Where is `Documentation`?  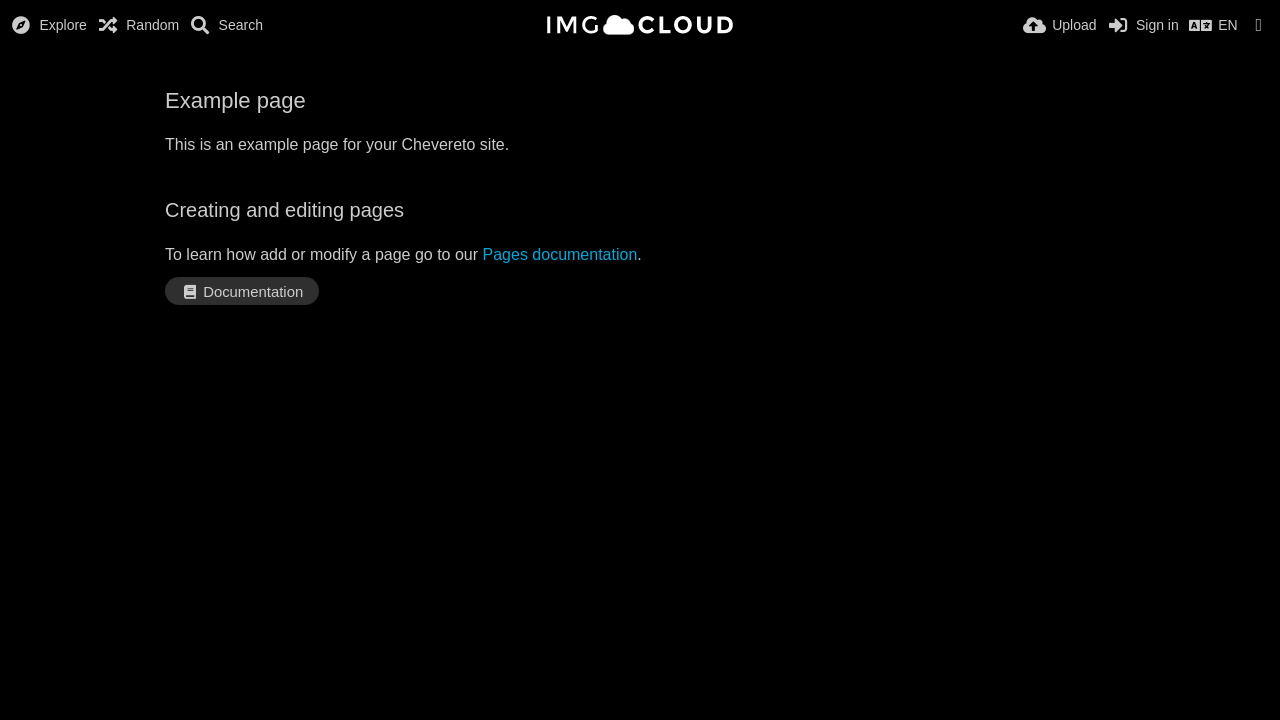
Documentation is located at coordinates (242, 292).